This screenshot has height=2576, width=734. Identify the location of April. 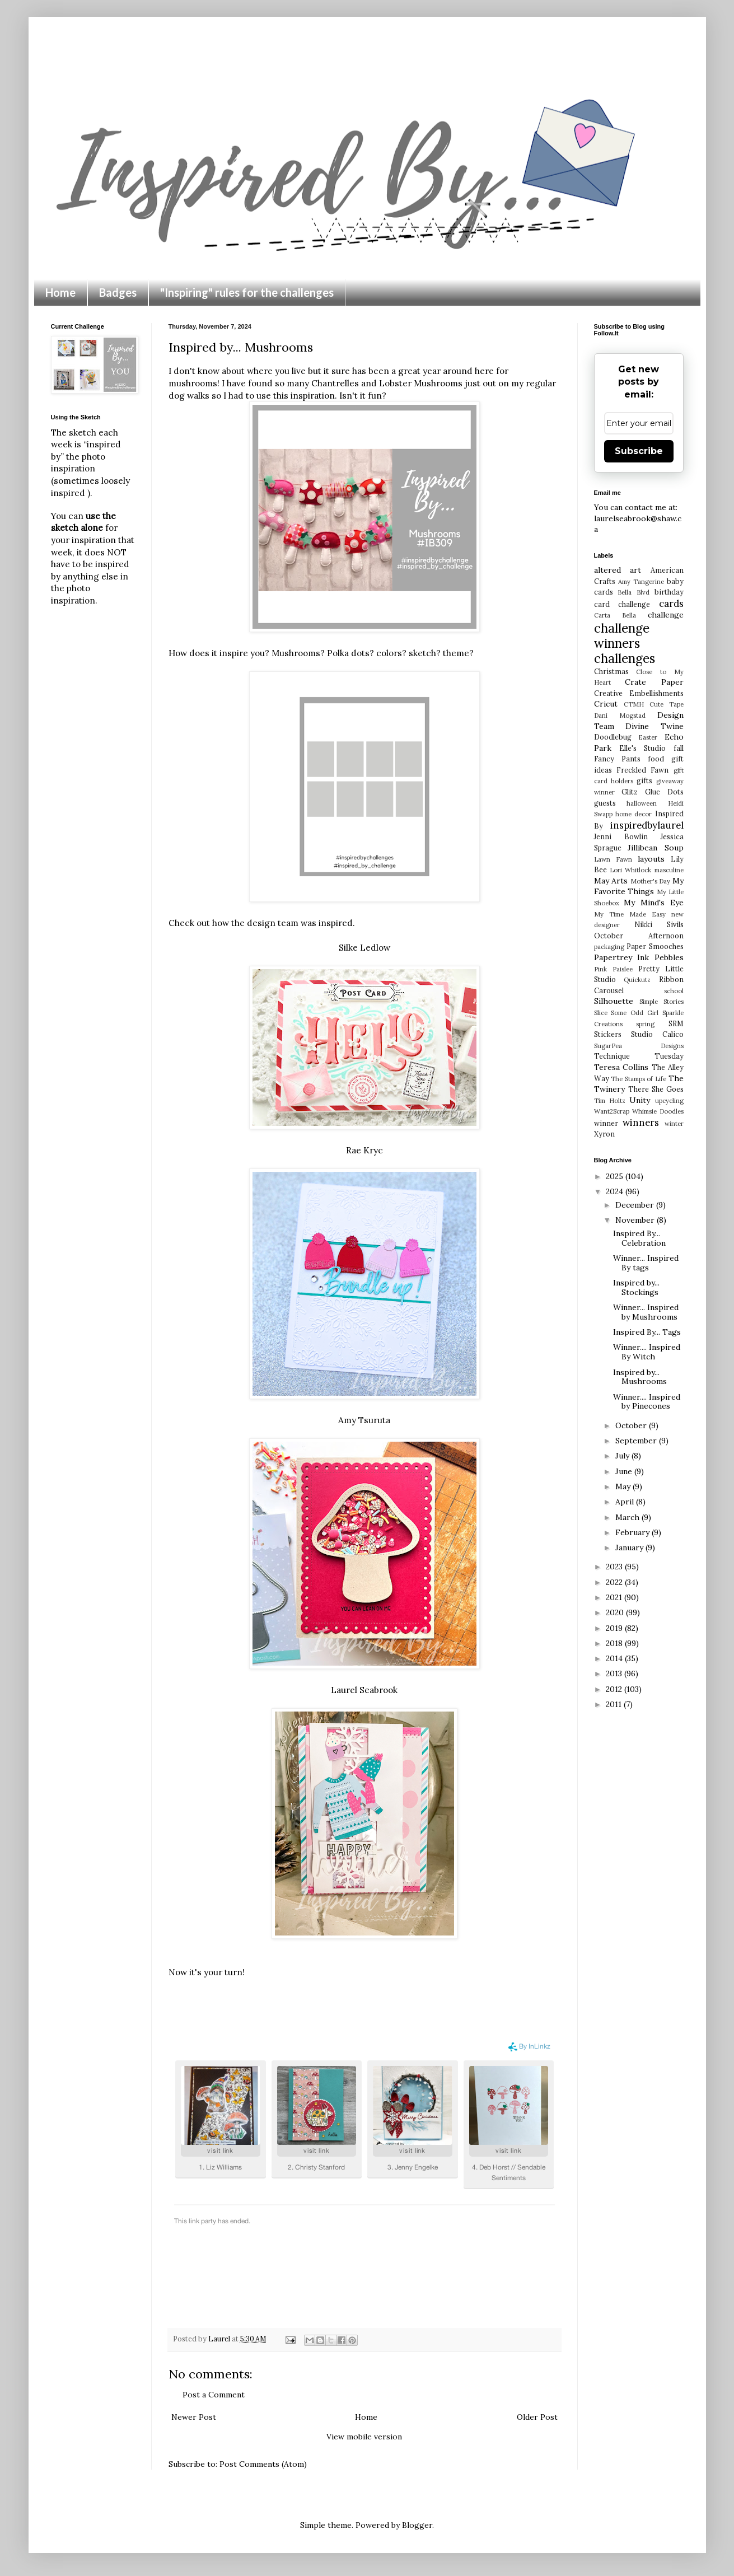
(625, 1502).